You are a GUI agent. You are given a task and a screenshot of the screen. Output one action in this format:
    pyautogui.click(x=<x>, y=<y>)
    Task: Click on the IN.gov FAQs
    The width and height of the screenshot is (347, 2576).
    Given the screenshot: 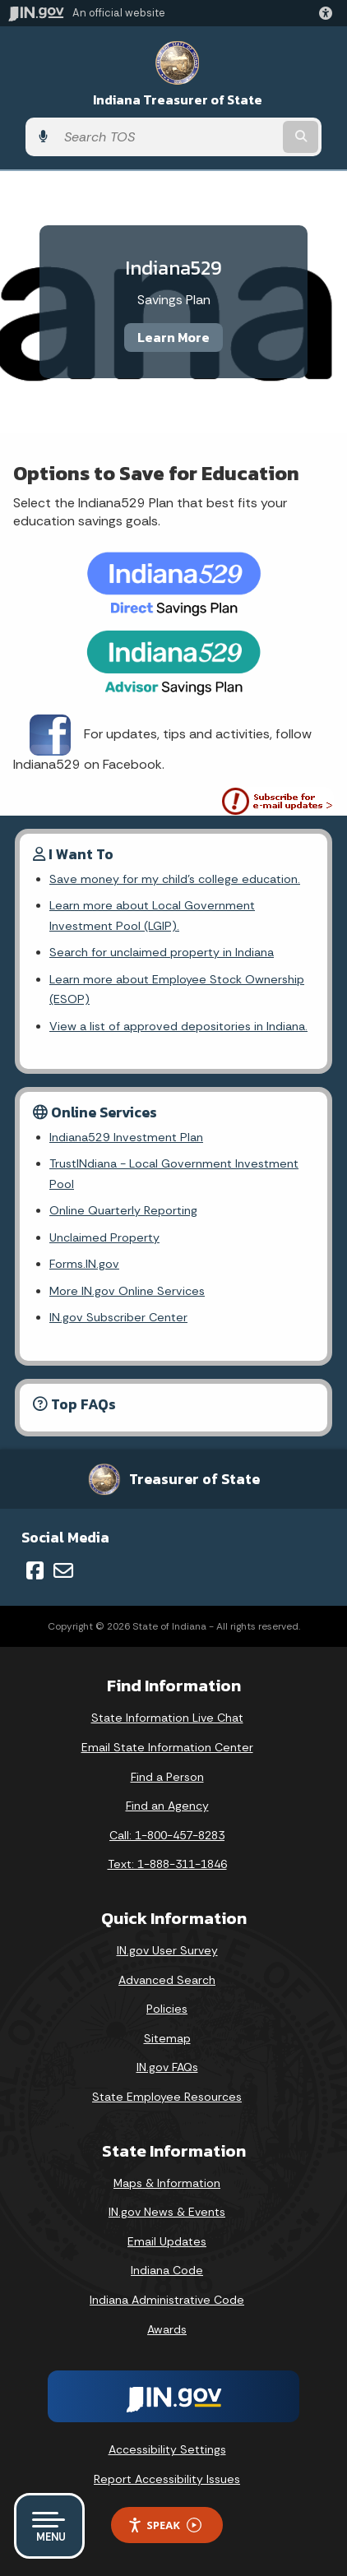 What is the action you would take?
    pyautogui.click(x=167, y=2067)
    